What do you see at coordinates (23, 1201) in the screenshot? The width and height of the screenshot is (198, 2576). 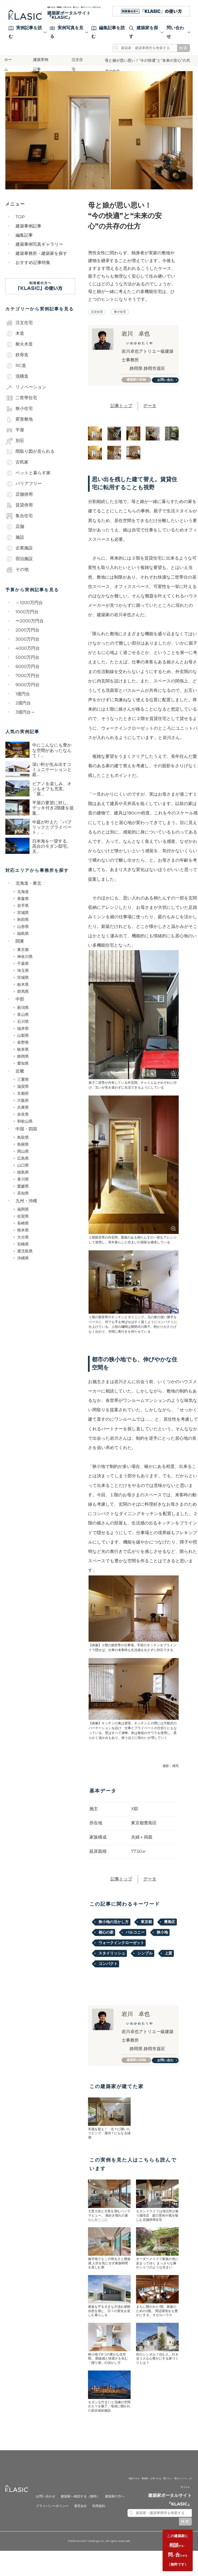 I see `高知県` at bounding box center [23, 1201].